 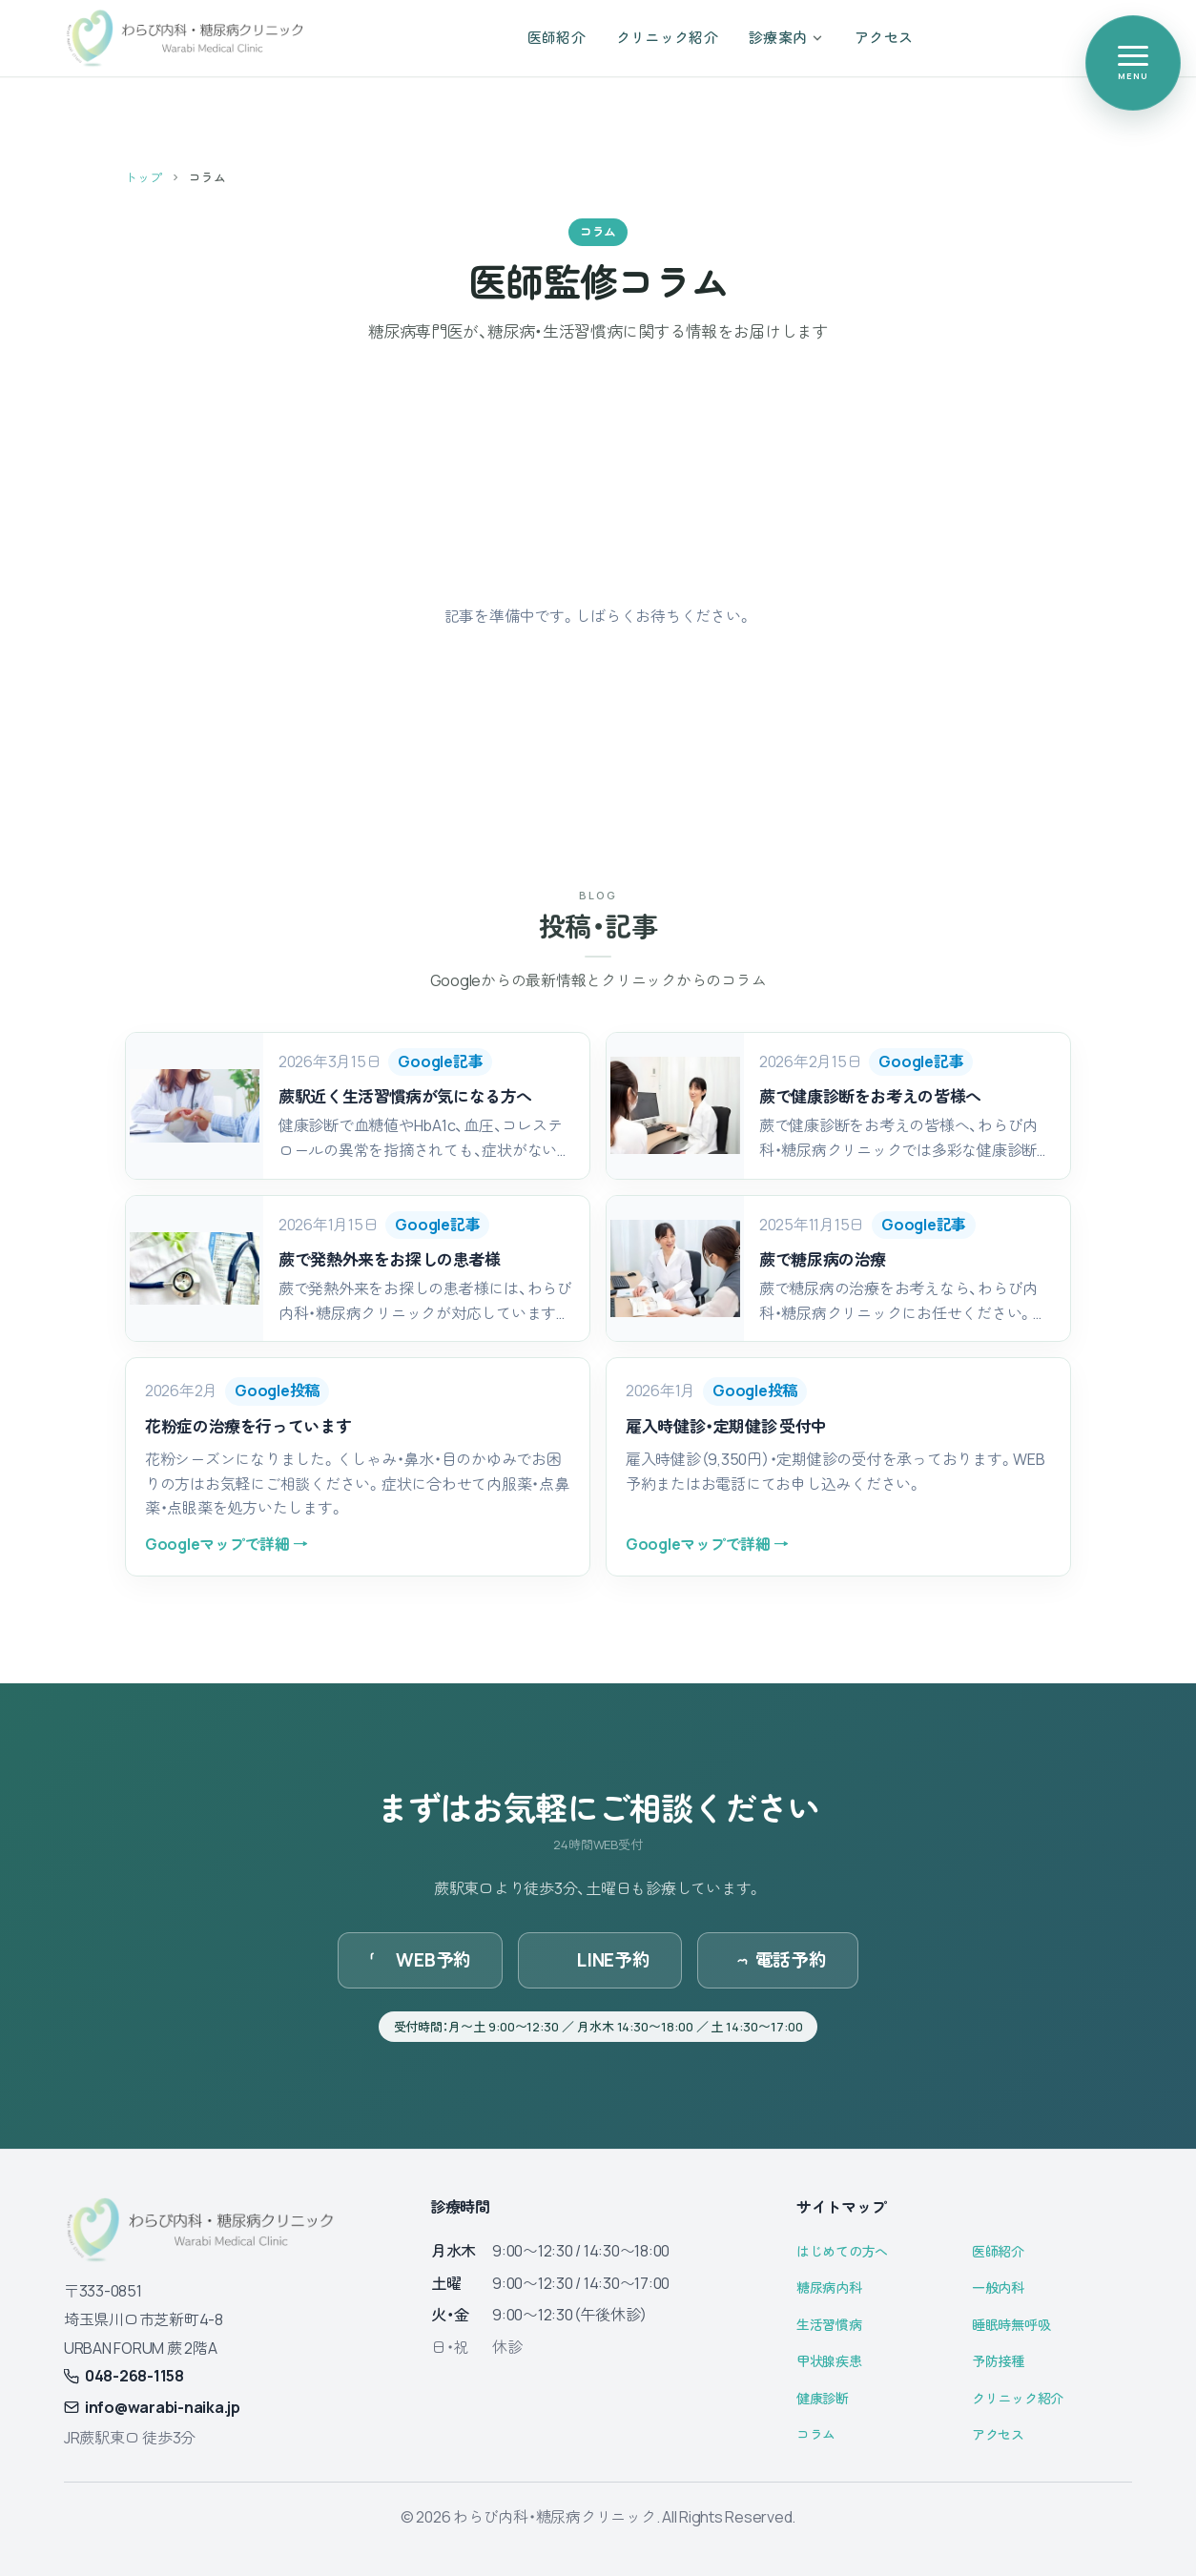 I want to click on はじめての方へ, so click(x=842, y=2251).